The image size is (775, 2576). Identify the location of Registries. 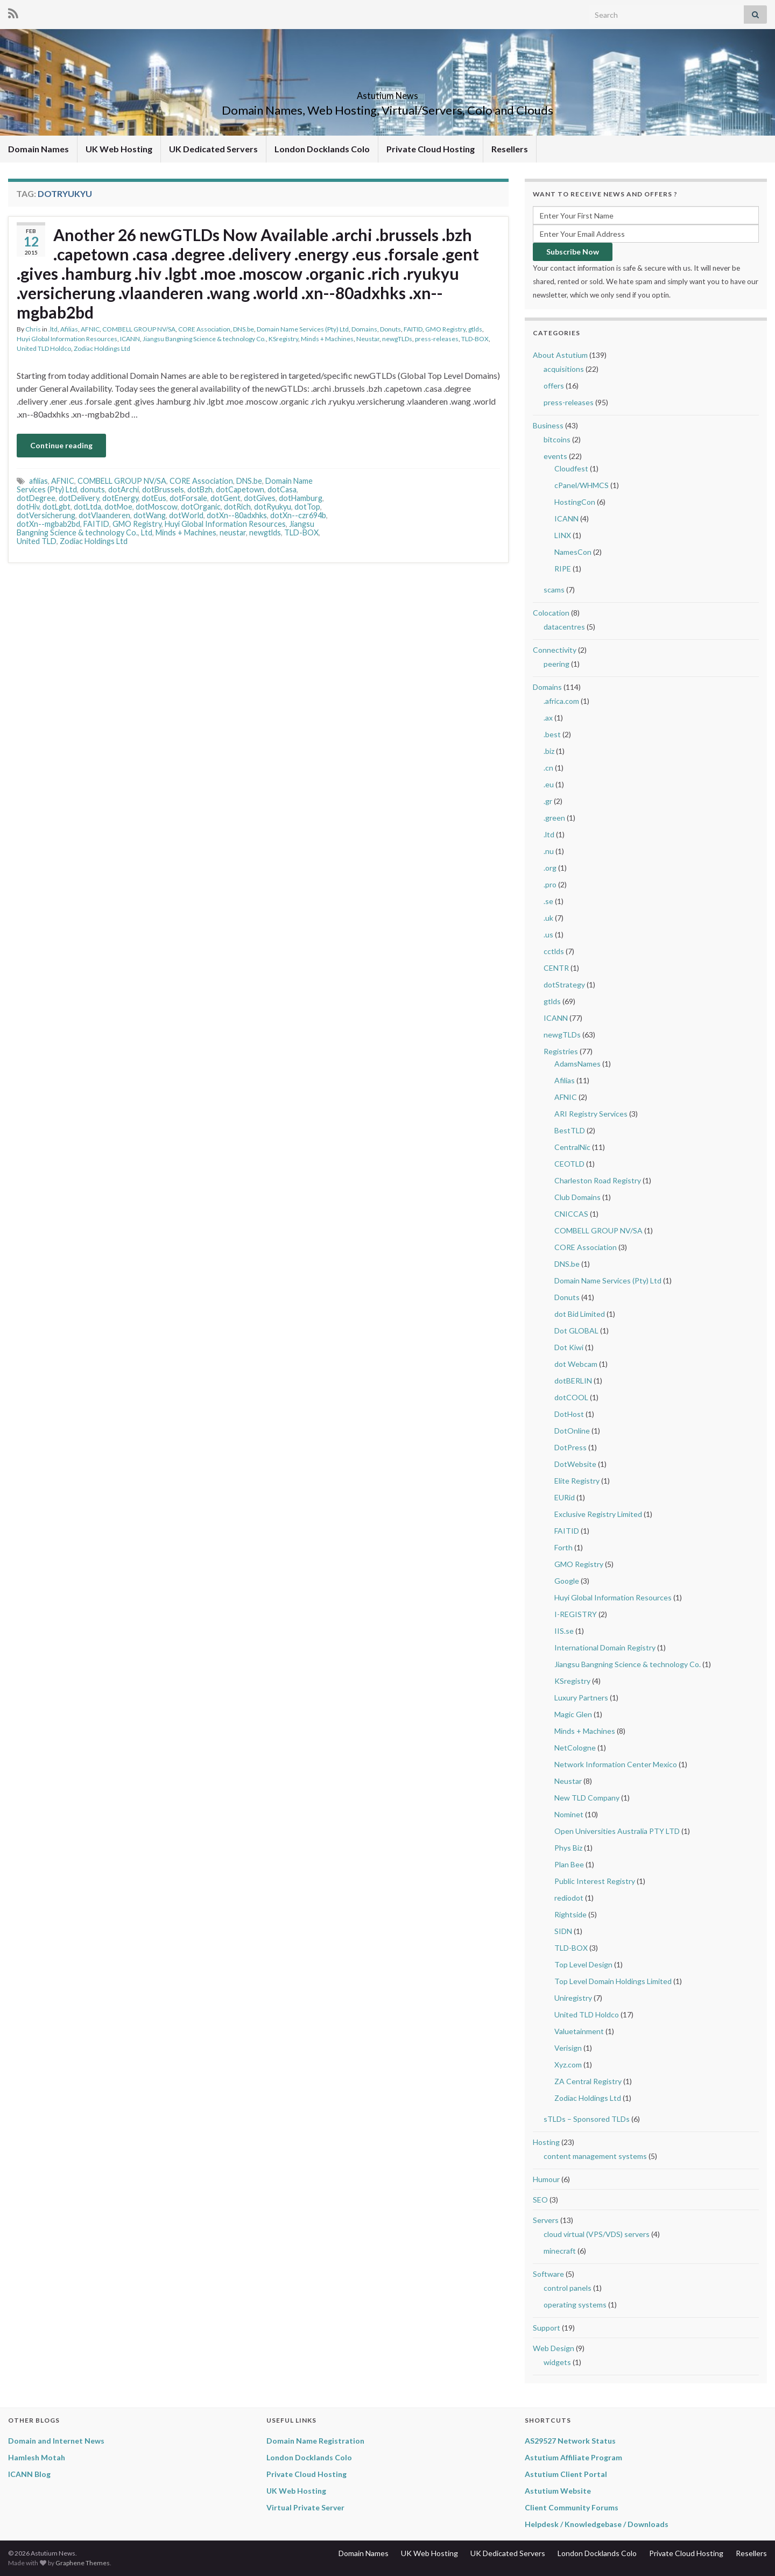
(561, 1051).